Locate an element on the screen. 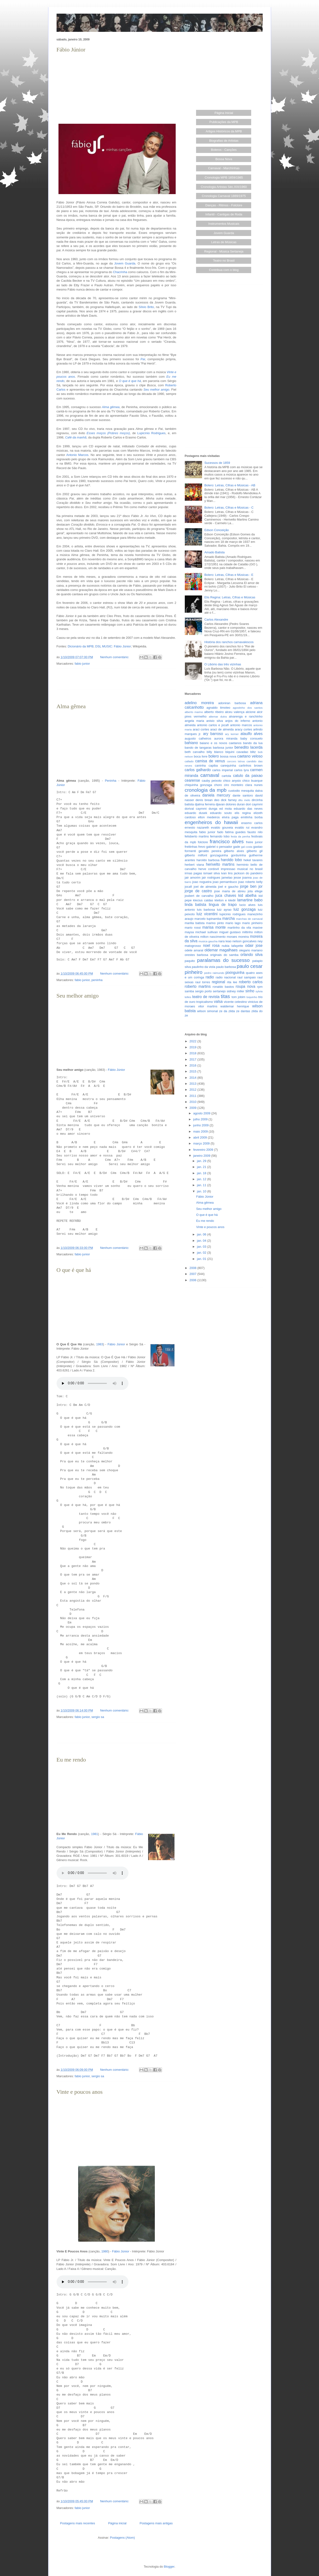 This screenshot has height=2576, width=319. luis barbosa is located at coordinates (206, 909).